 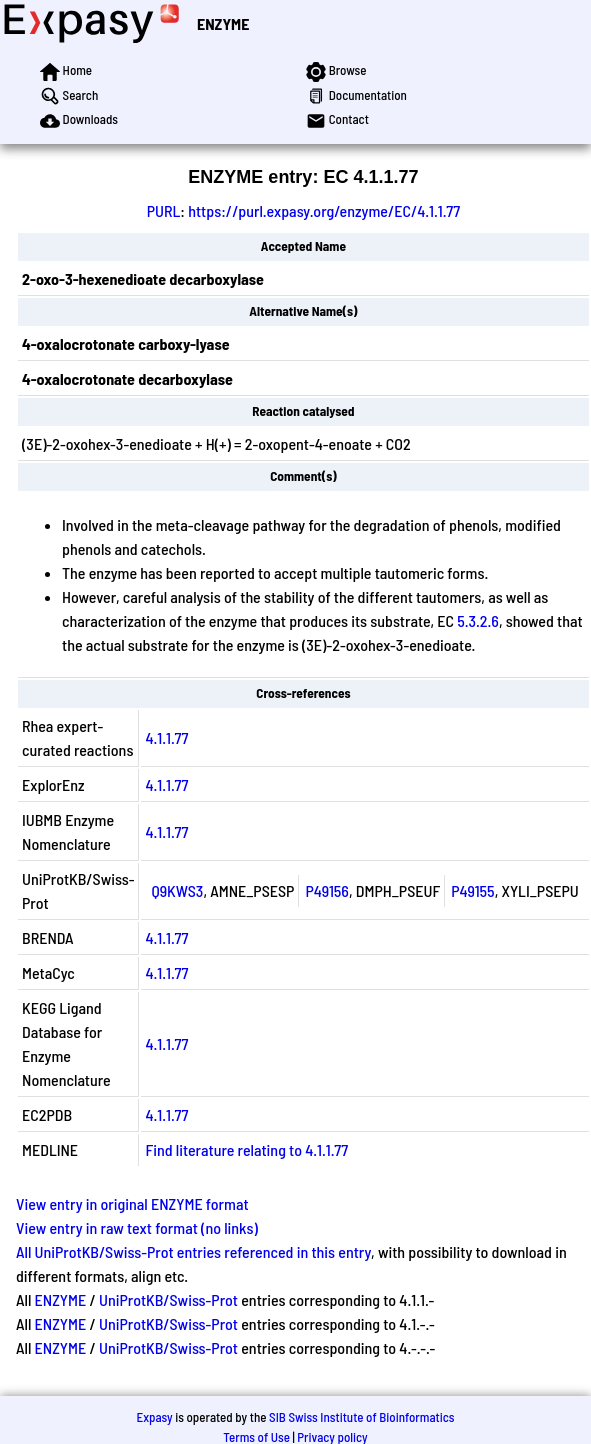 What do you see at coordinates (132, 1203) in the screenshot?
I see `View entry in original ENZYME format` at bounding box center [132, 1203].